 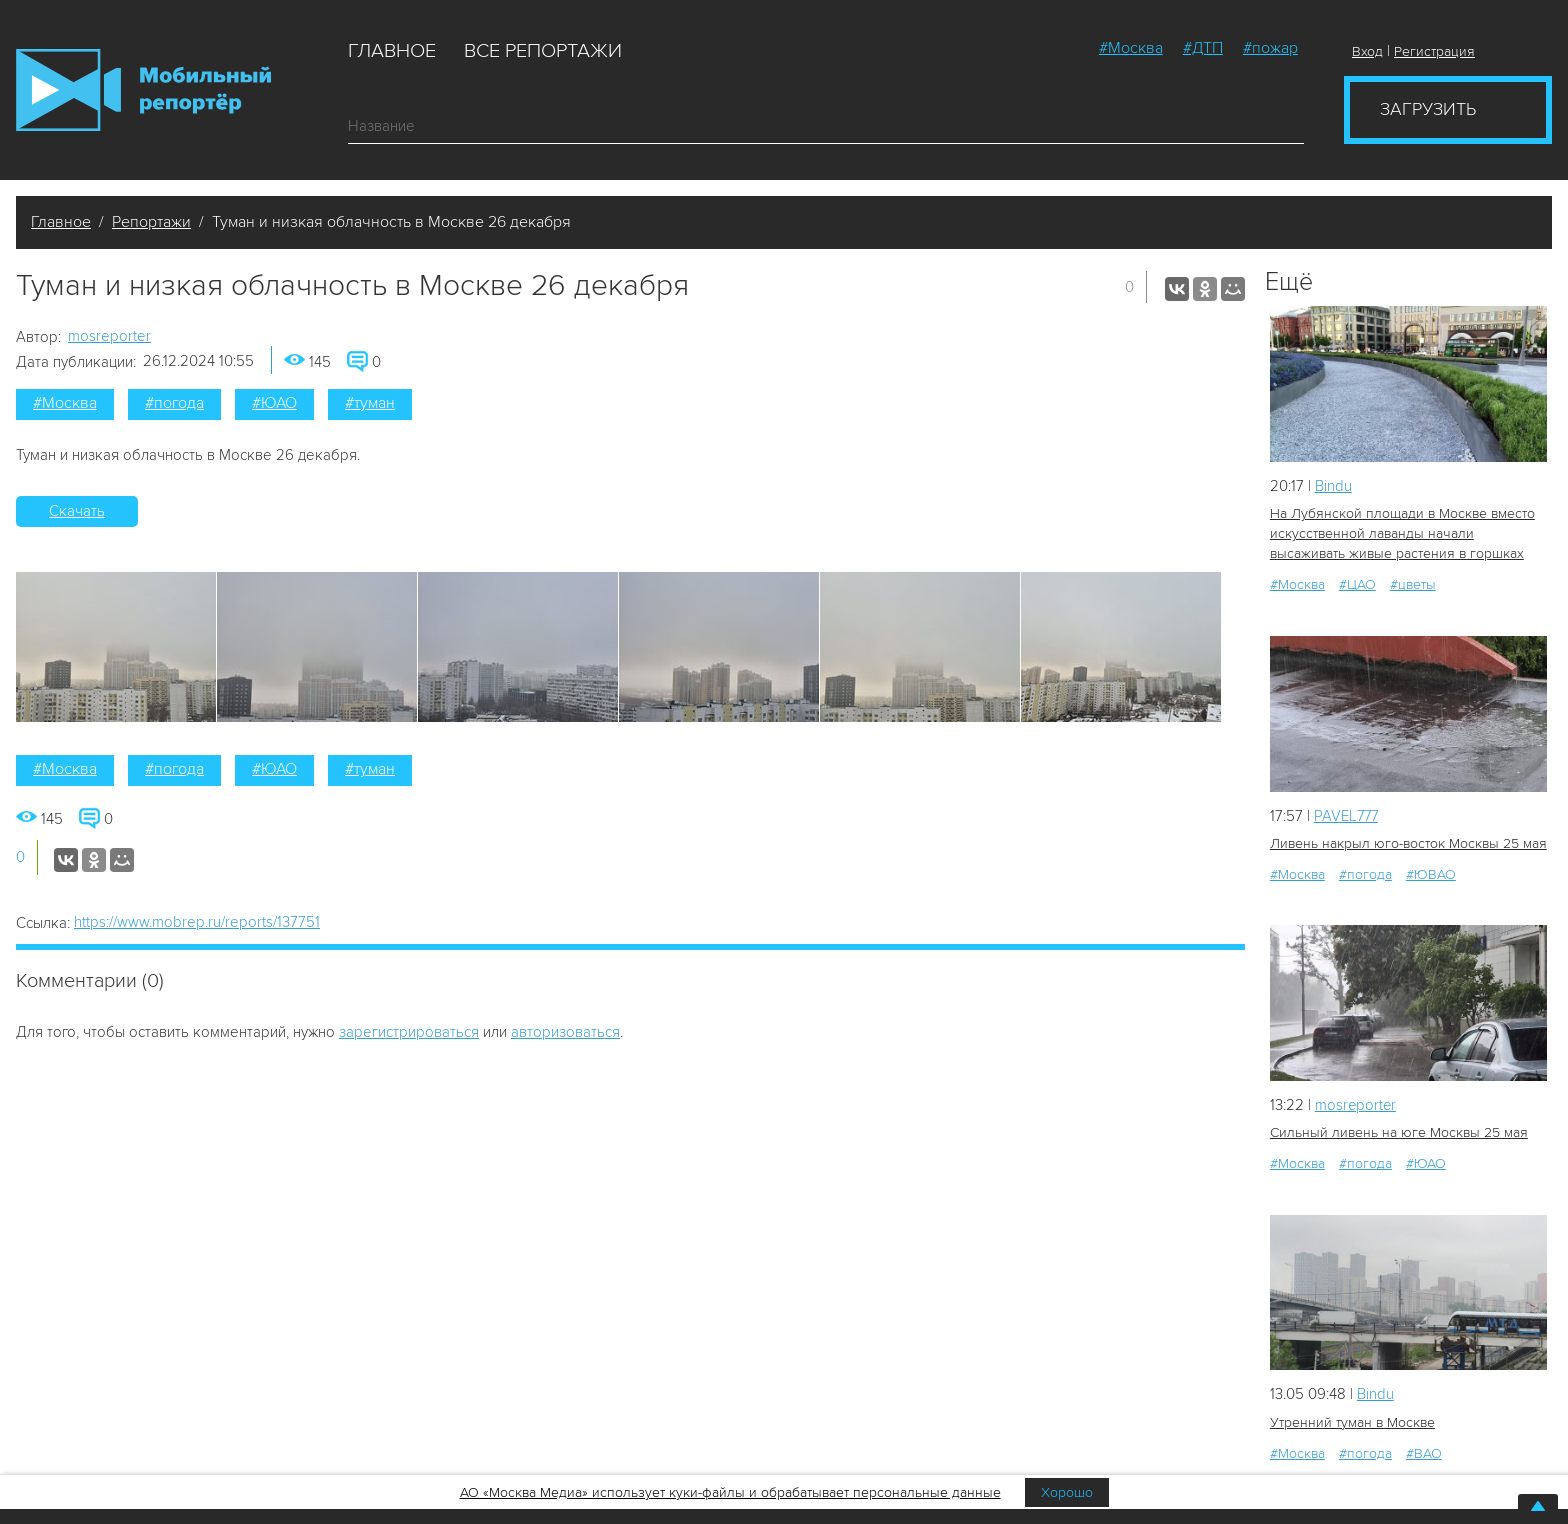 What do you see at coordinates (1424, 1453) in the screenshot?
I see `#ВАО` at bounding box center [1424, 1453].